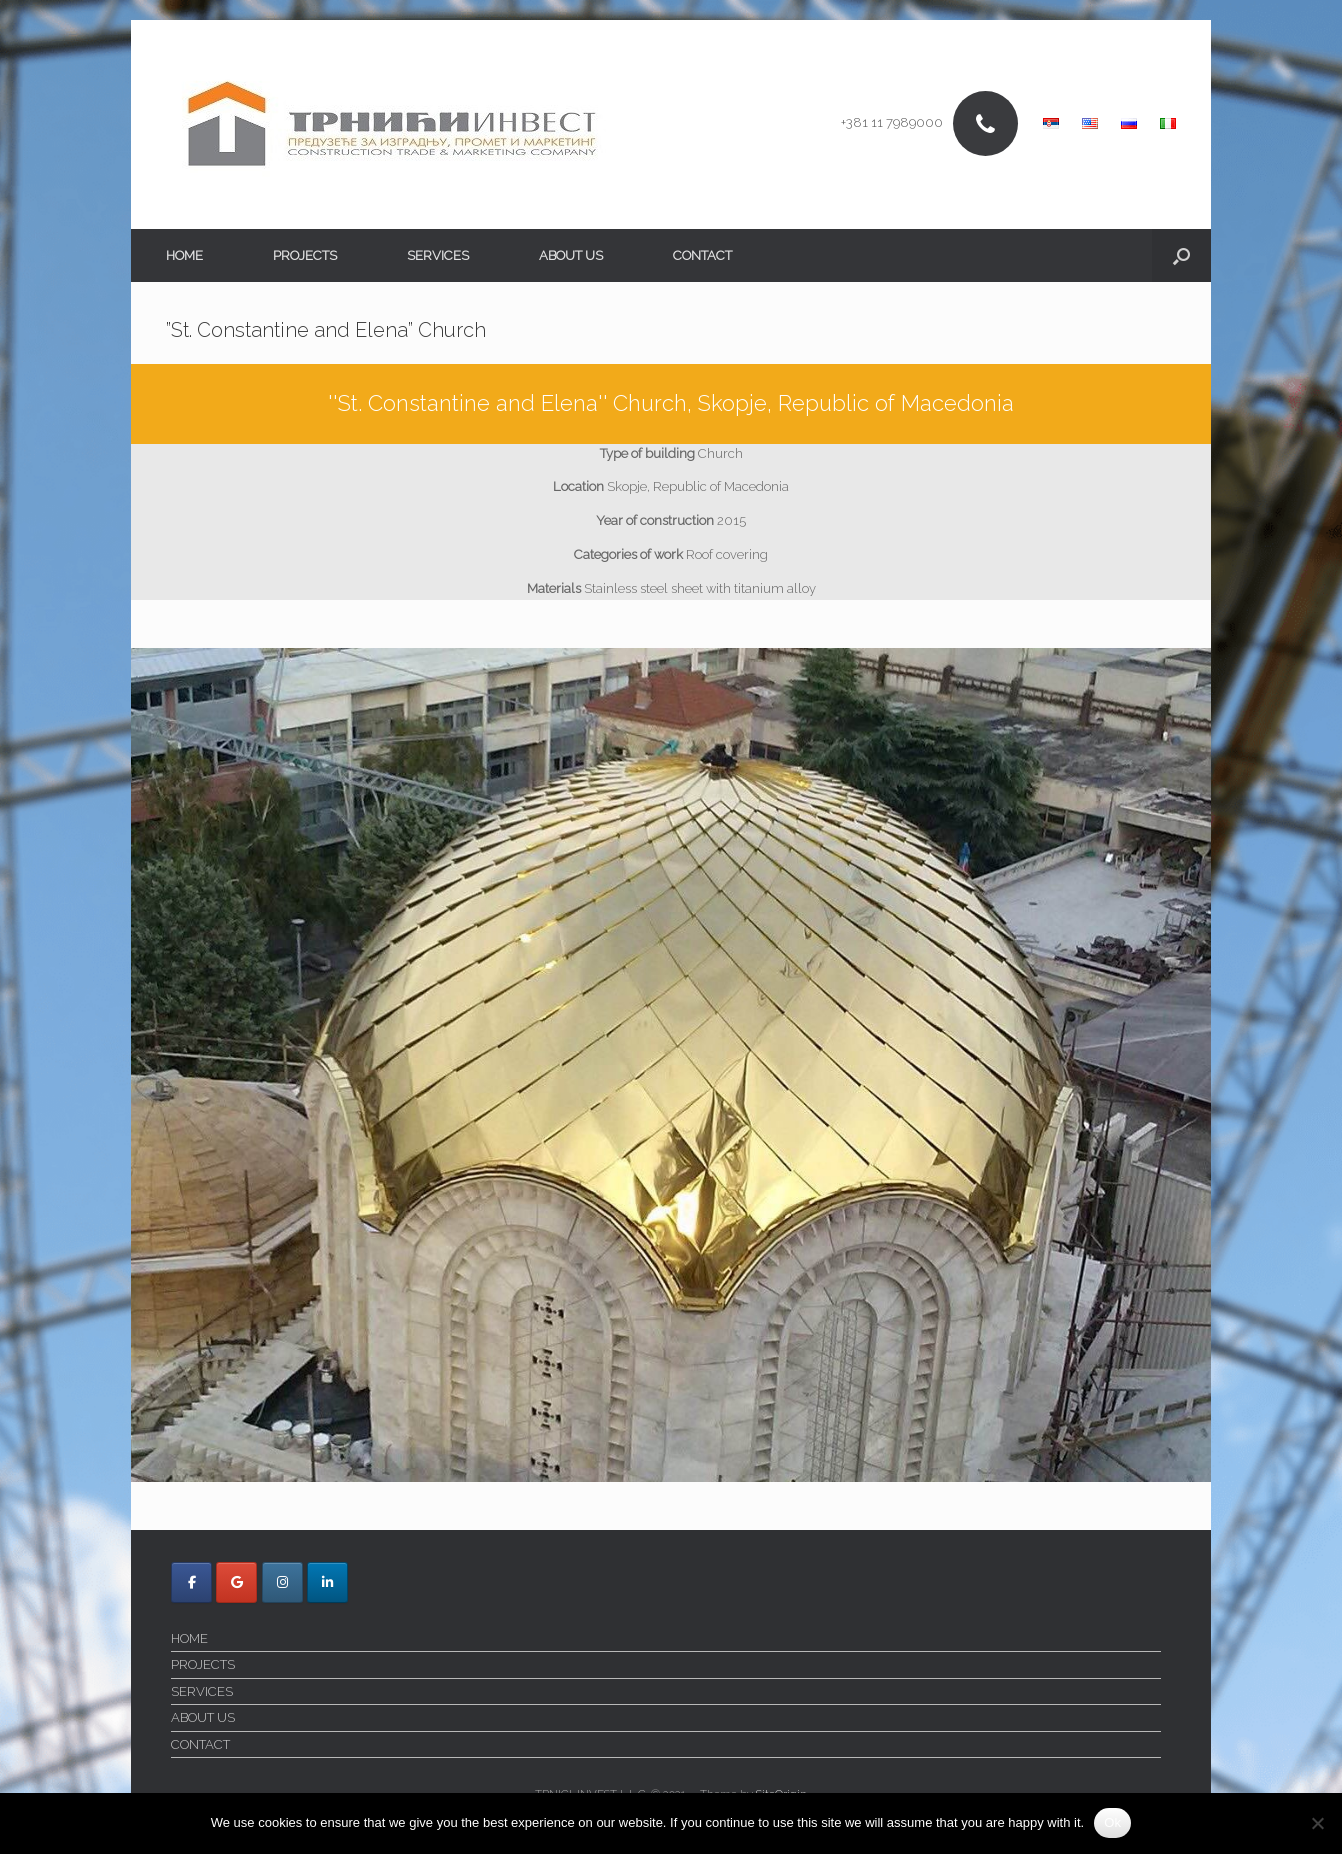 This screenshot has width=1342, height=1854. I want to click on [Trnici Invest on Google], so click(236, 1582).